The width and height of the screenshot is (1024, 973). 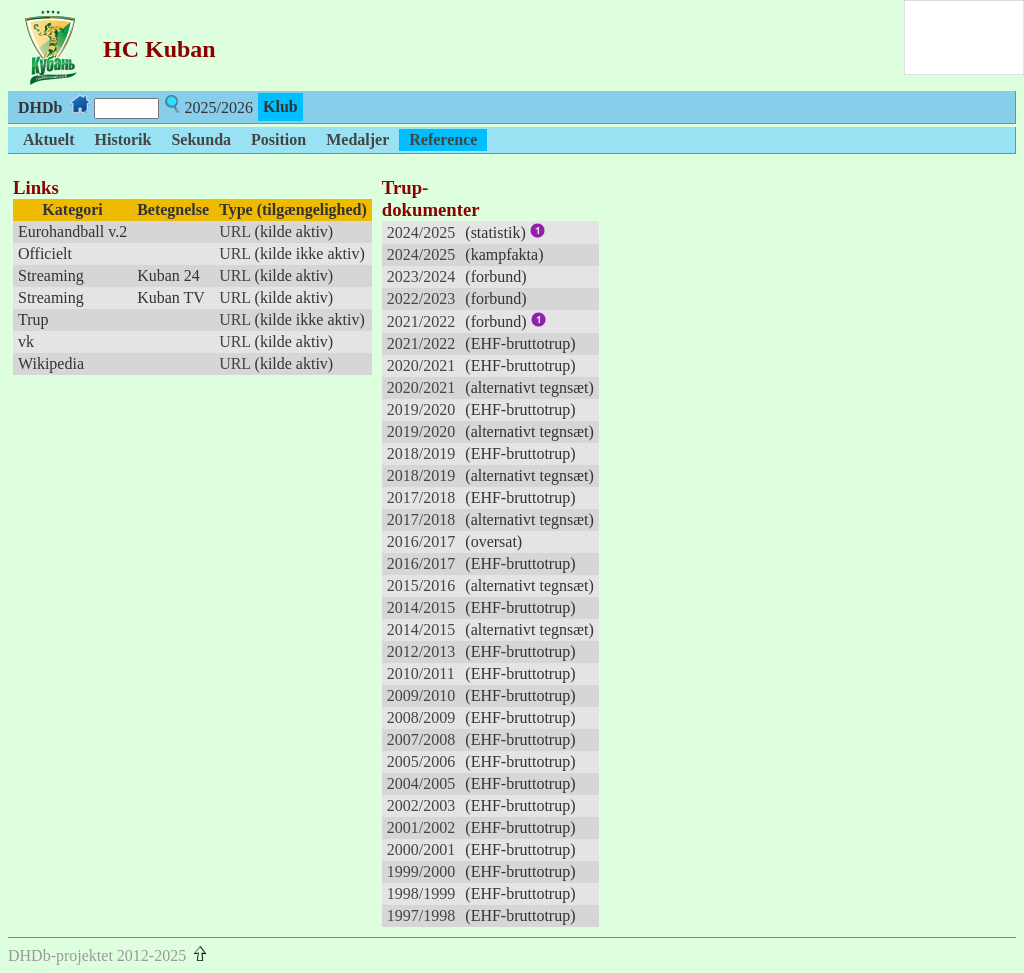 What do you see at coordinates (421, 409) in the screenshot?
I see `2019/2020` at bounding box center [421, 409].